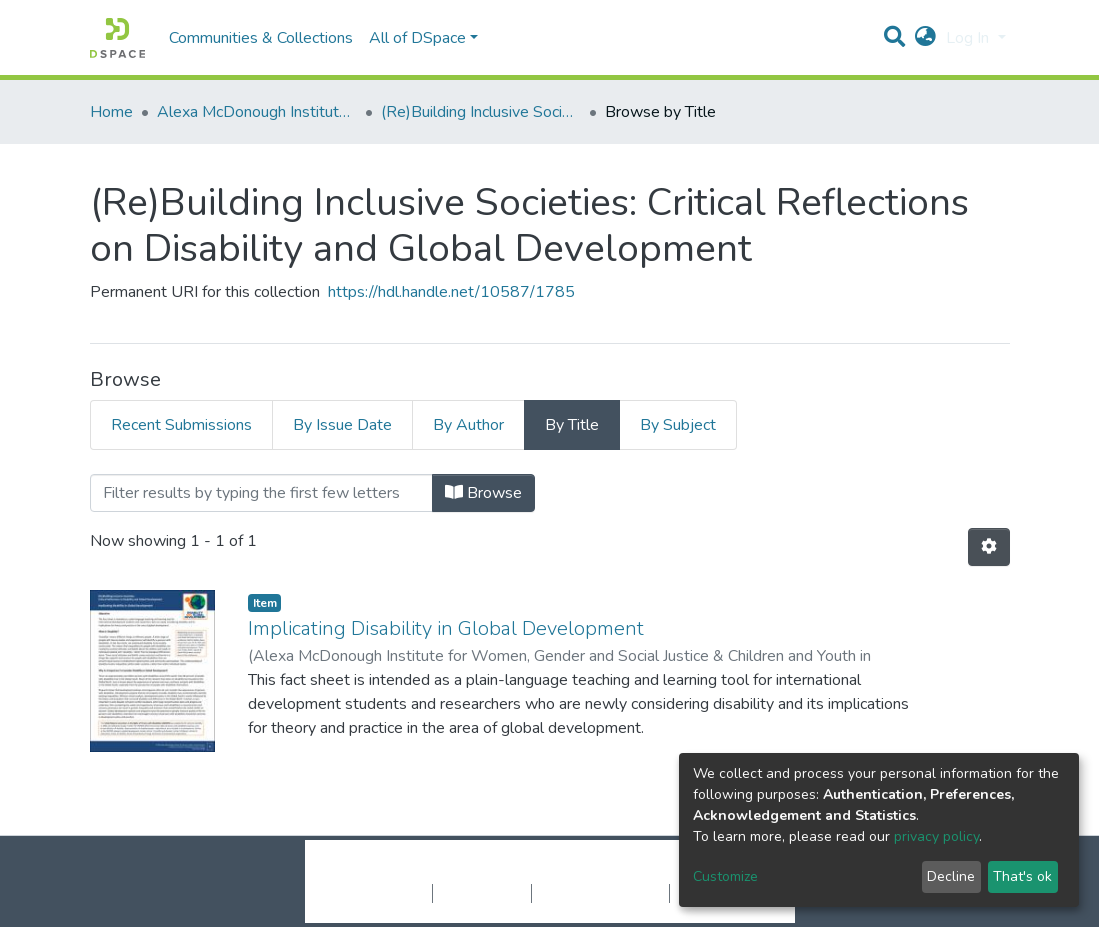 The height and width of the screenshot is (927, 1099). Describe the element at coordinates (1022, 876) in the screenshot. I see `That's ok` at that location.